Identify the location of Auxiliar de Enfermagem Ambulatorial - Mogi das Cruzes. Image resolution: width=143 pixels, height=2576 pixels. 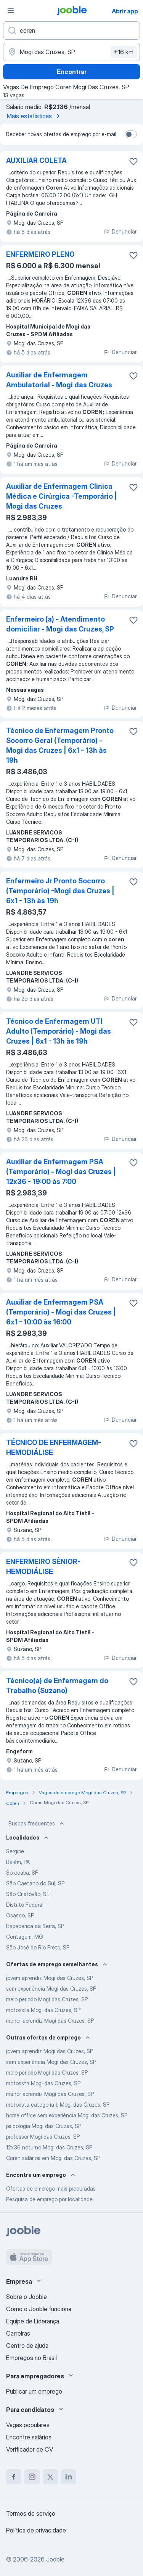
(59, 380).